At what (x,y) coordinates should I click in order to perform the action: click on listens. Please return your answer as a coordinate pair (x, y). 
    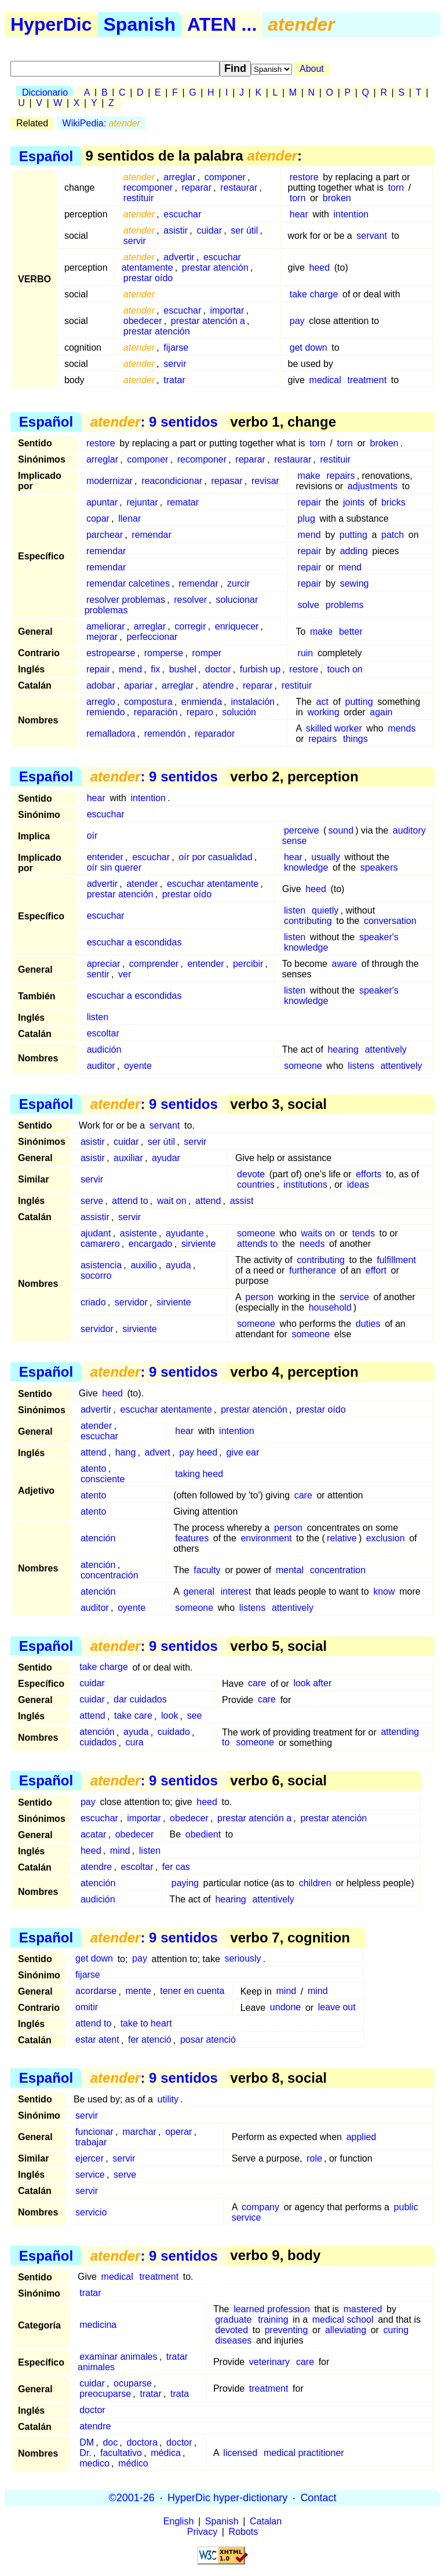
    Looking at the image, I should click on (361, 1066).